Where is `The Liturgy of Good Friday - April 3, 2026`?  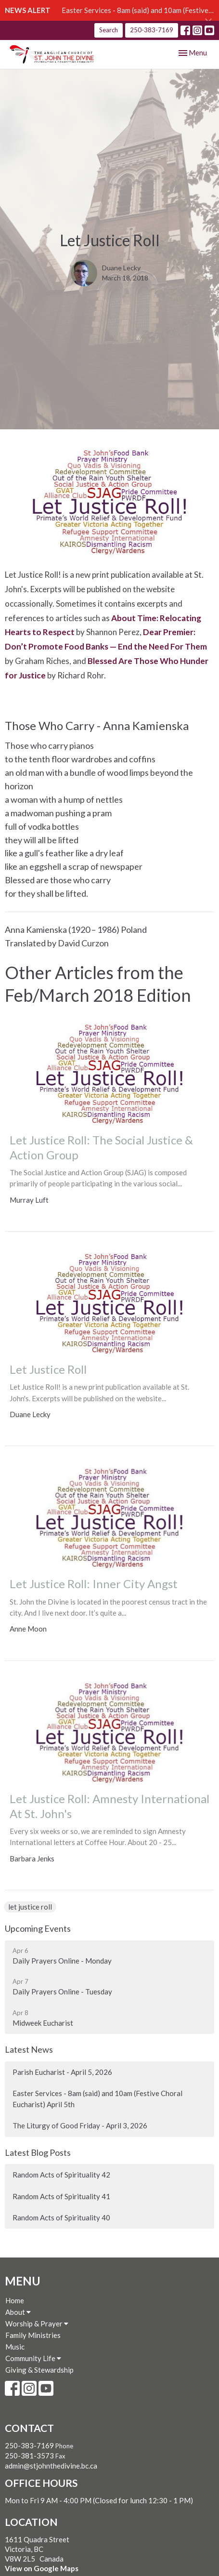
The Liturgy of Good Friday - April 3, 2026 is located at coordinates (80, 2125).